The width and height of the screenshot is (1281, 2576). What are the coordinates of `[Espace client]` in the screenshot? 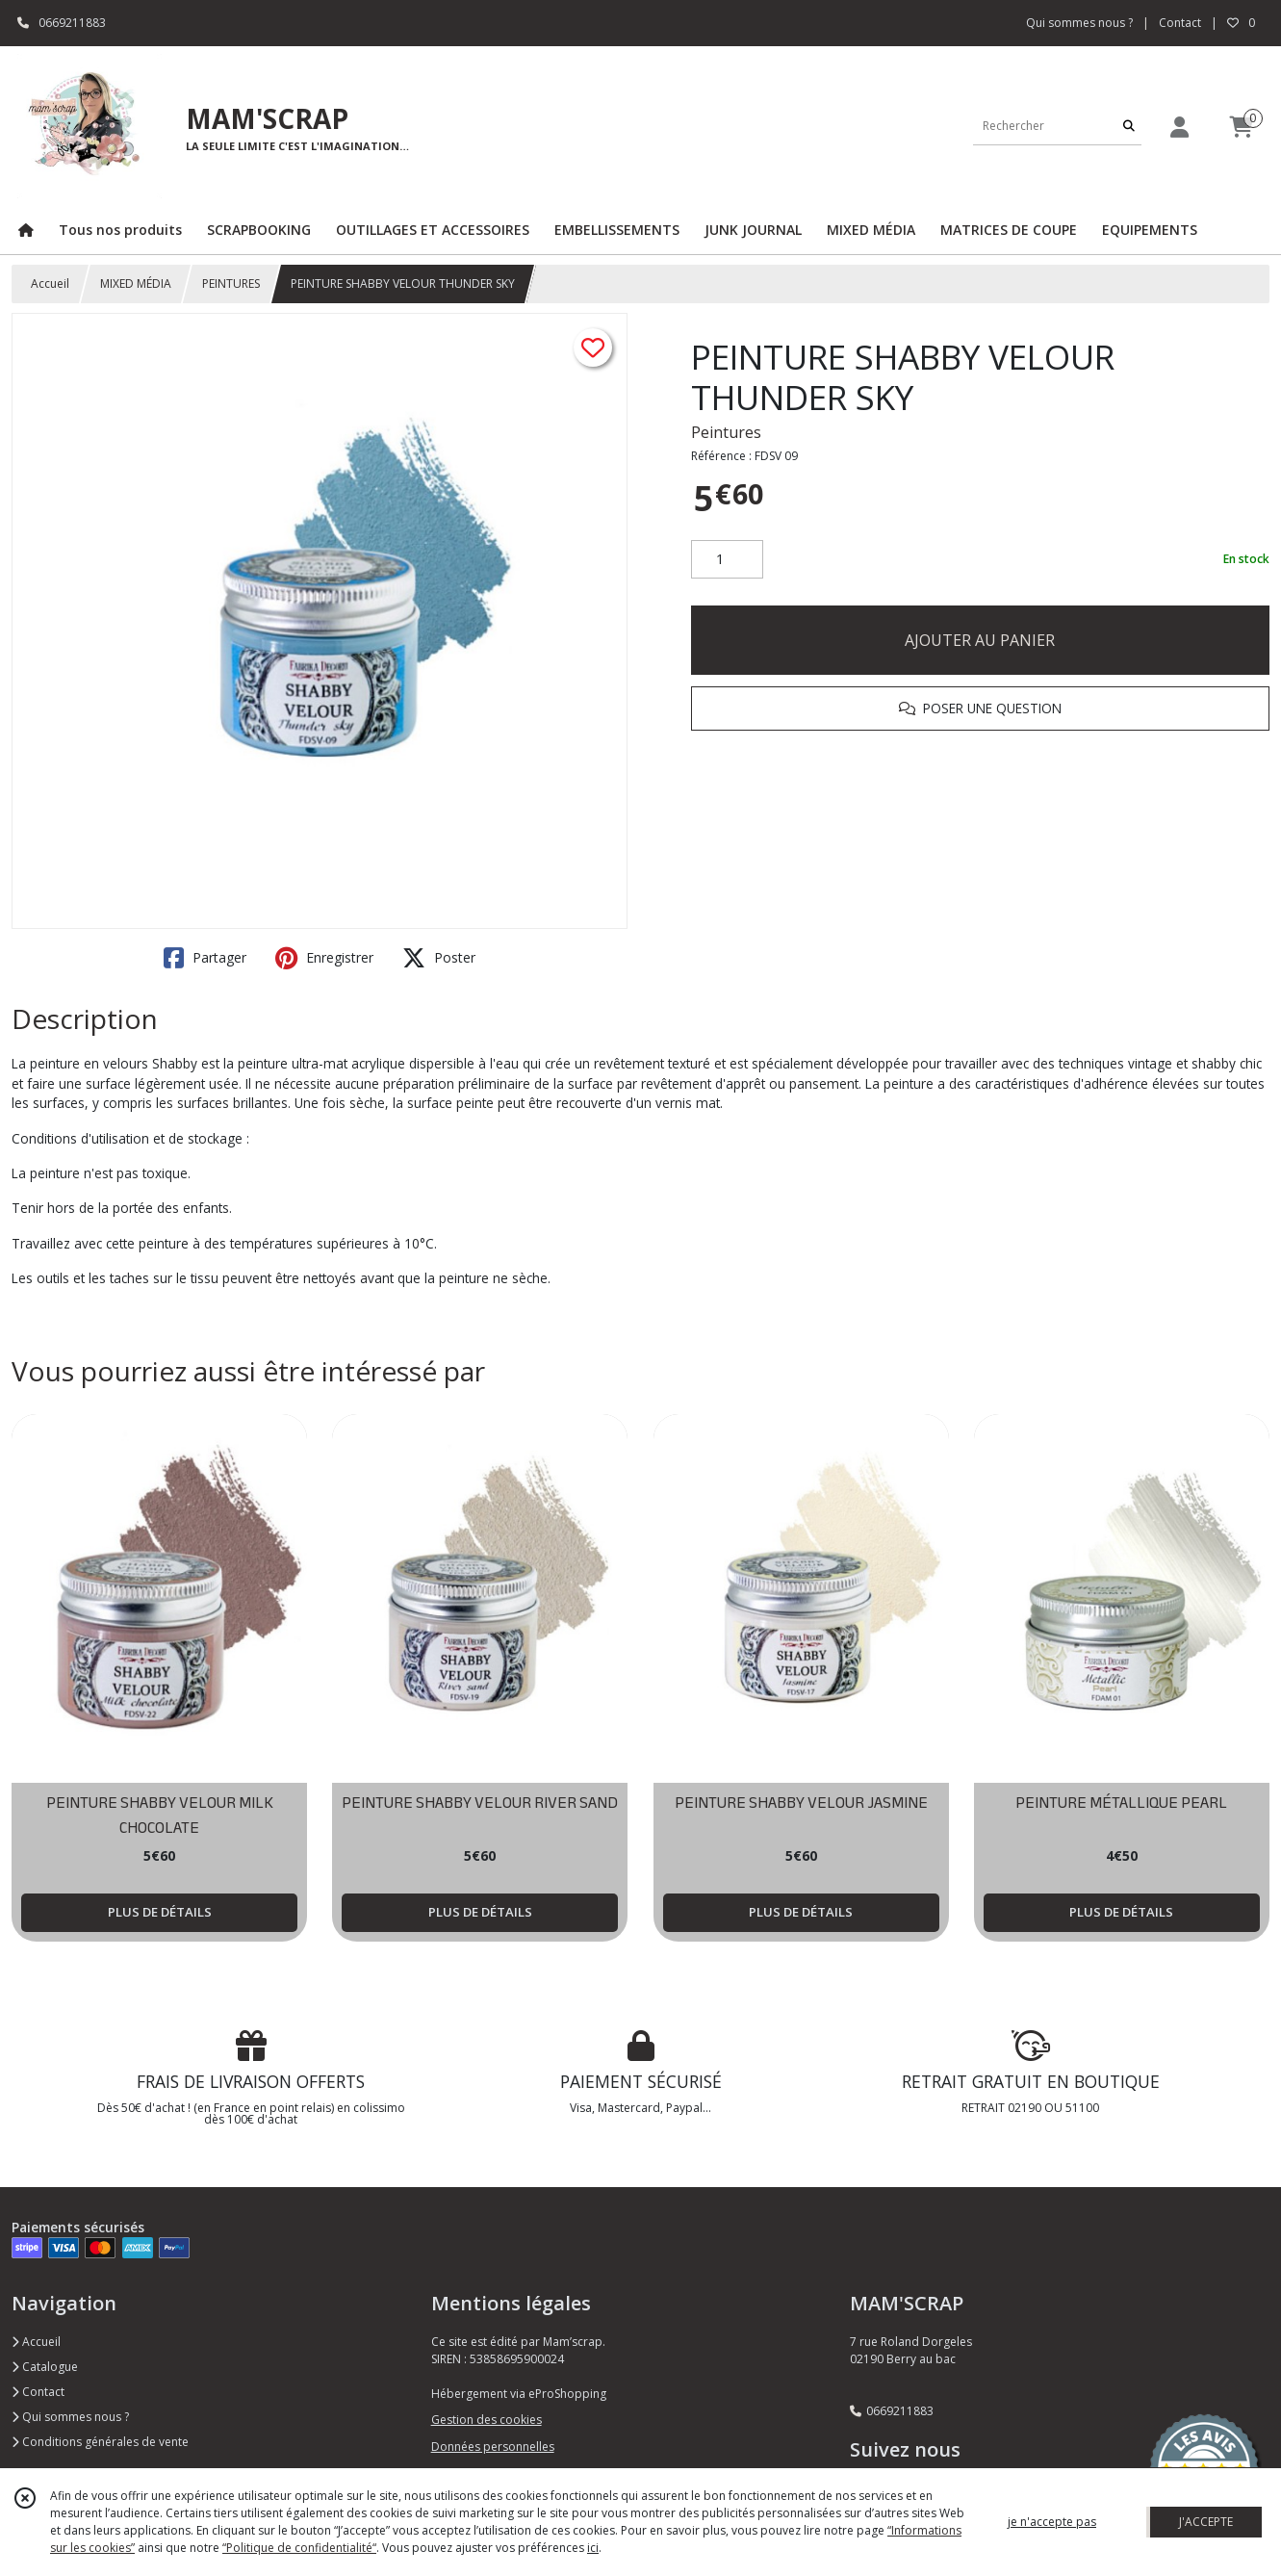 It's located at (1180, 126).